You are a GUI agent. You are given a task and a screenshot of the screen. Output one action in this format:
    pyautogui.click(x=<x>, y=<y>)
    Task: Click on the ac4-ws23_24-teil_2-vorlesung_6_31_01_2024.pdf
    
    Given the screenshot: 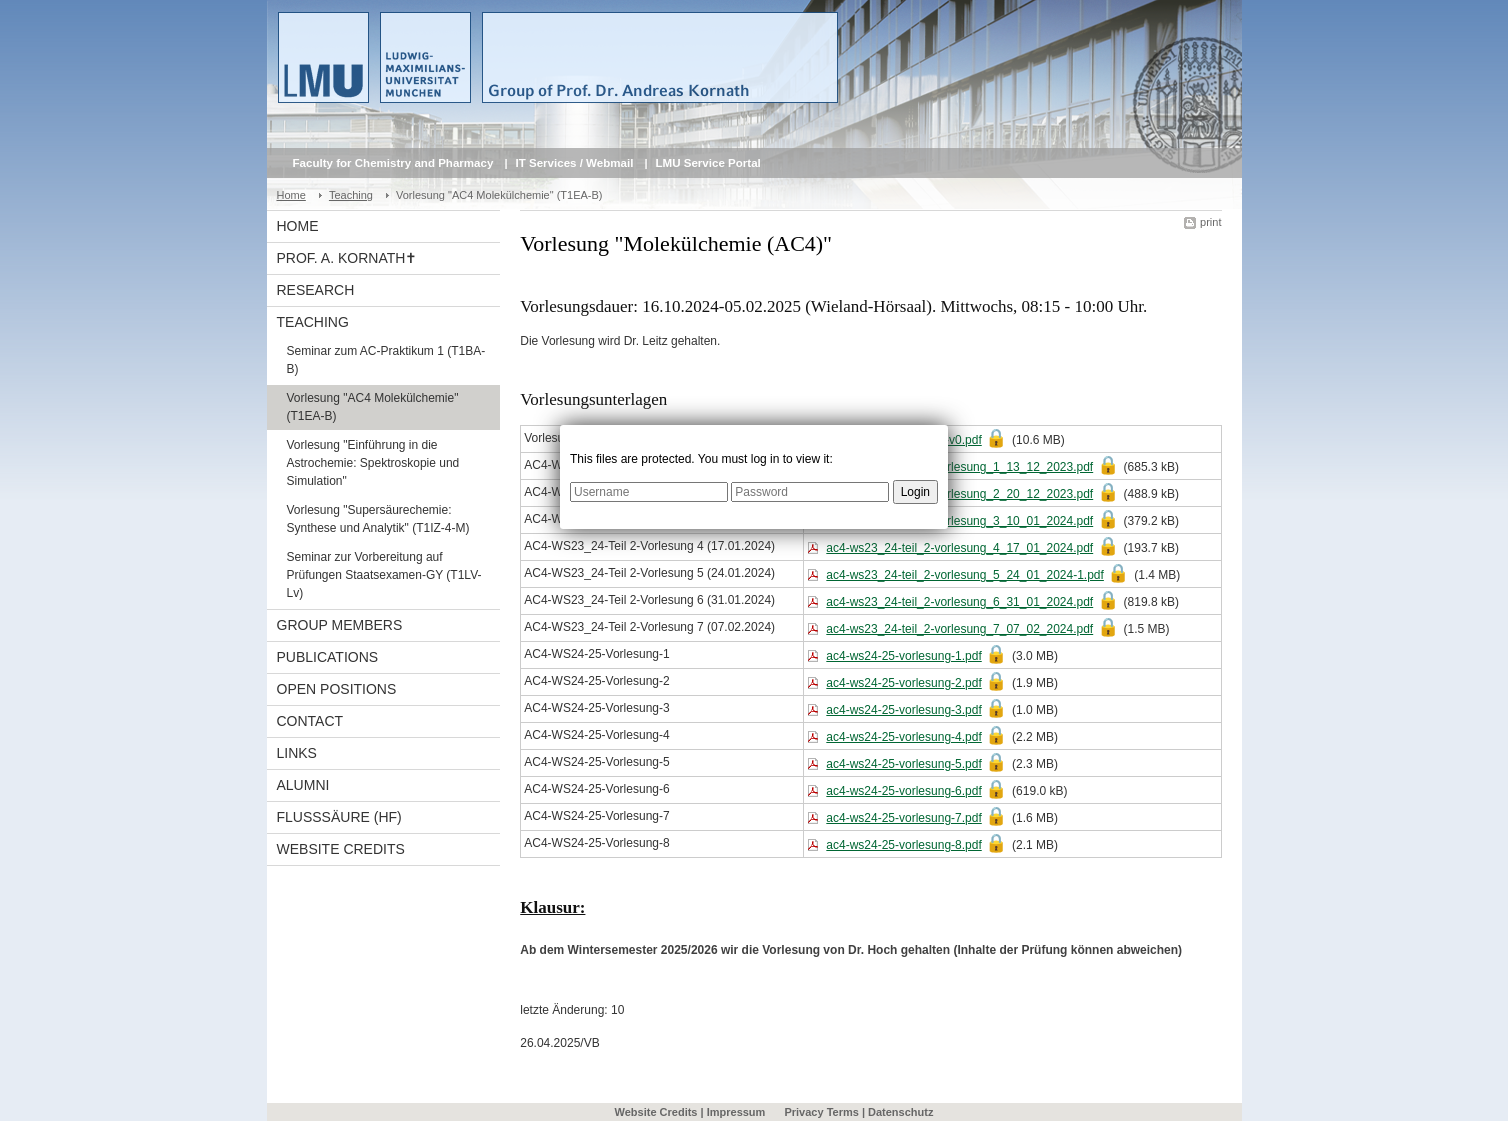 What is the action you would take?
    pyautogui.click(x=959, y=602)
    